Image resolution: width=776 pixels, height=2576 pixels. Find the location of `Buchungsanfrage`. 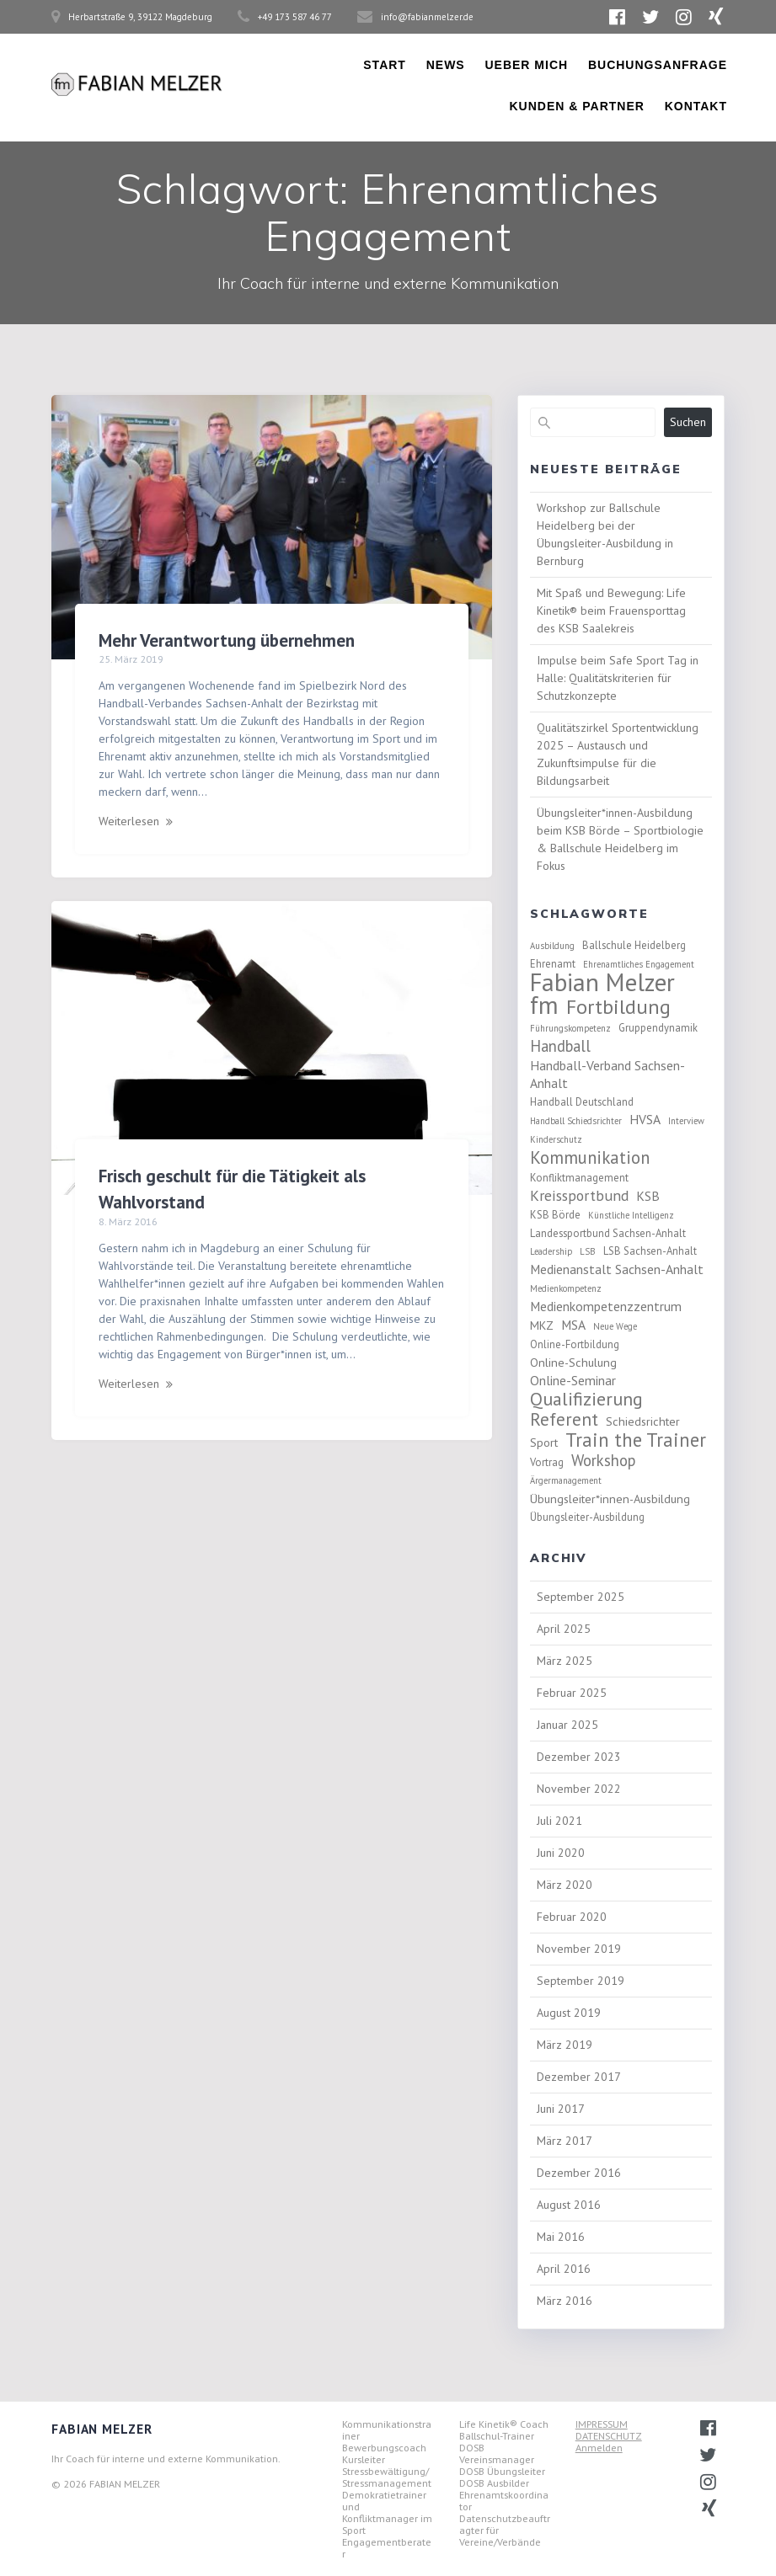

Buchungsanfrage is located at coordinates (657, 65).